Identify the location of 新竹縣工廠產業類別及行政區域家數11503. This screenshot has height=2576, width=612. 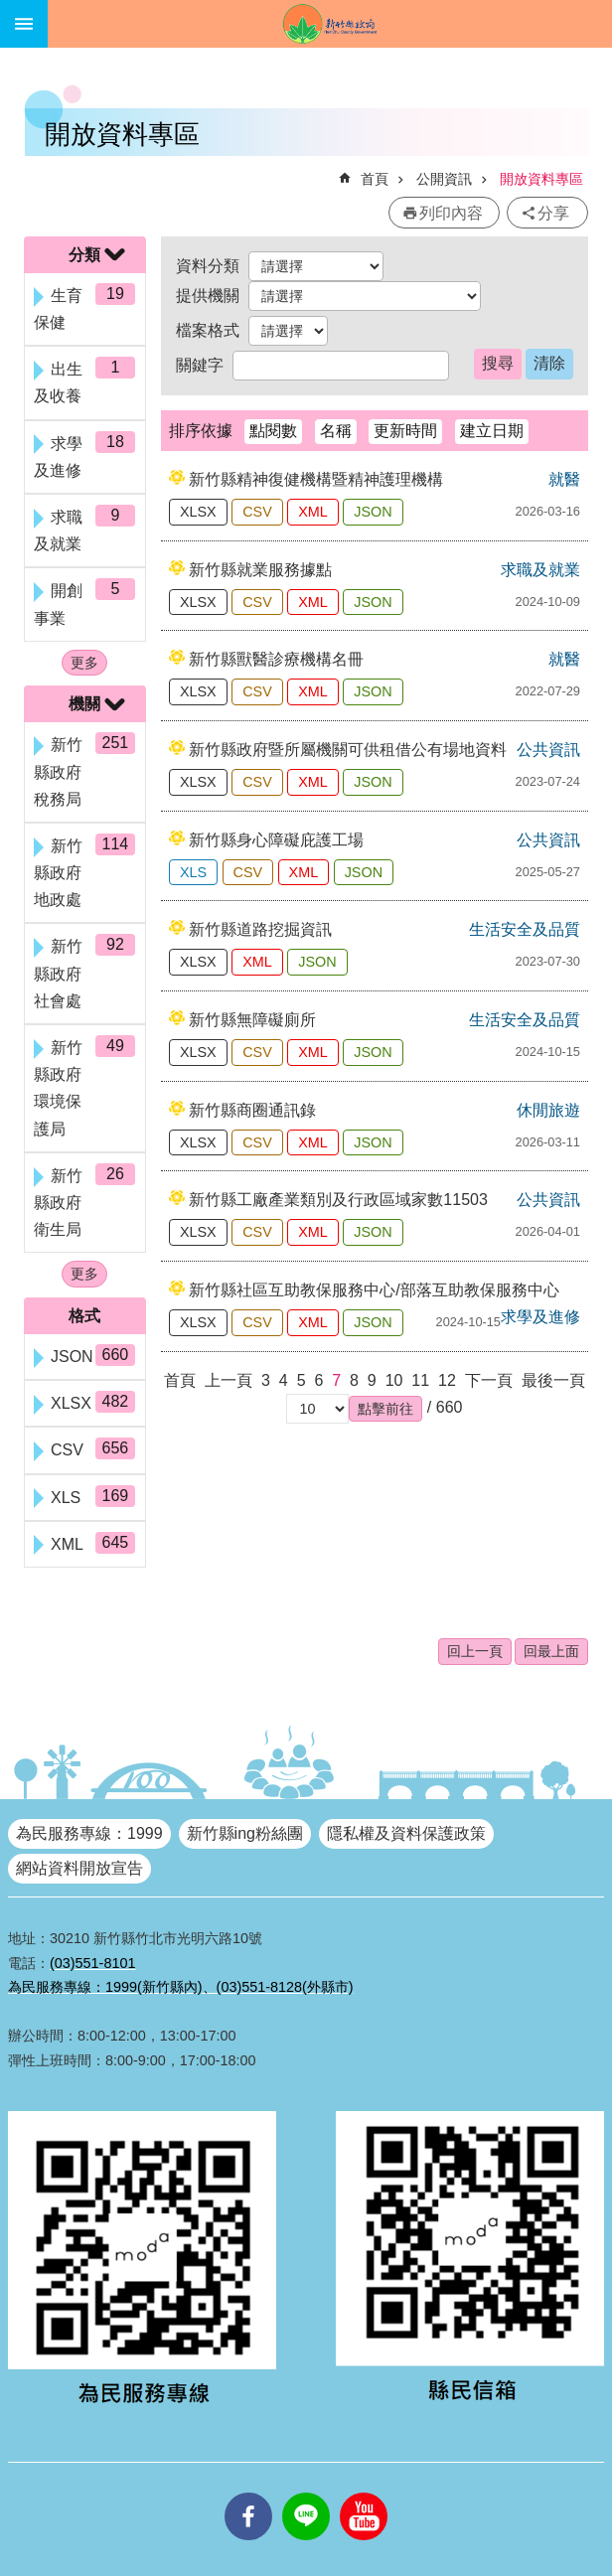
(338, 1199).